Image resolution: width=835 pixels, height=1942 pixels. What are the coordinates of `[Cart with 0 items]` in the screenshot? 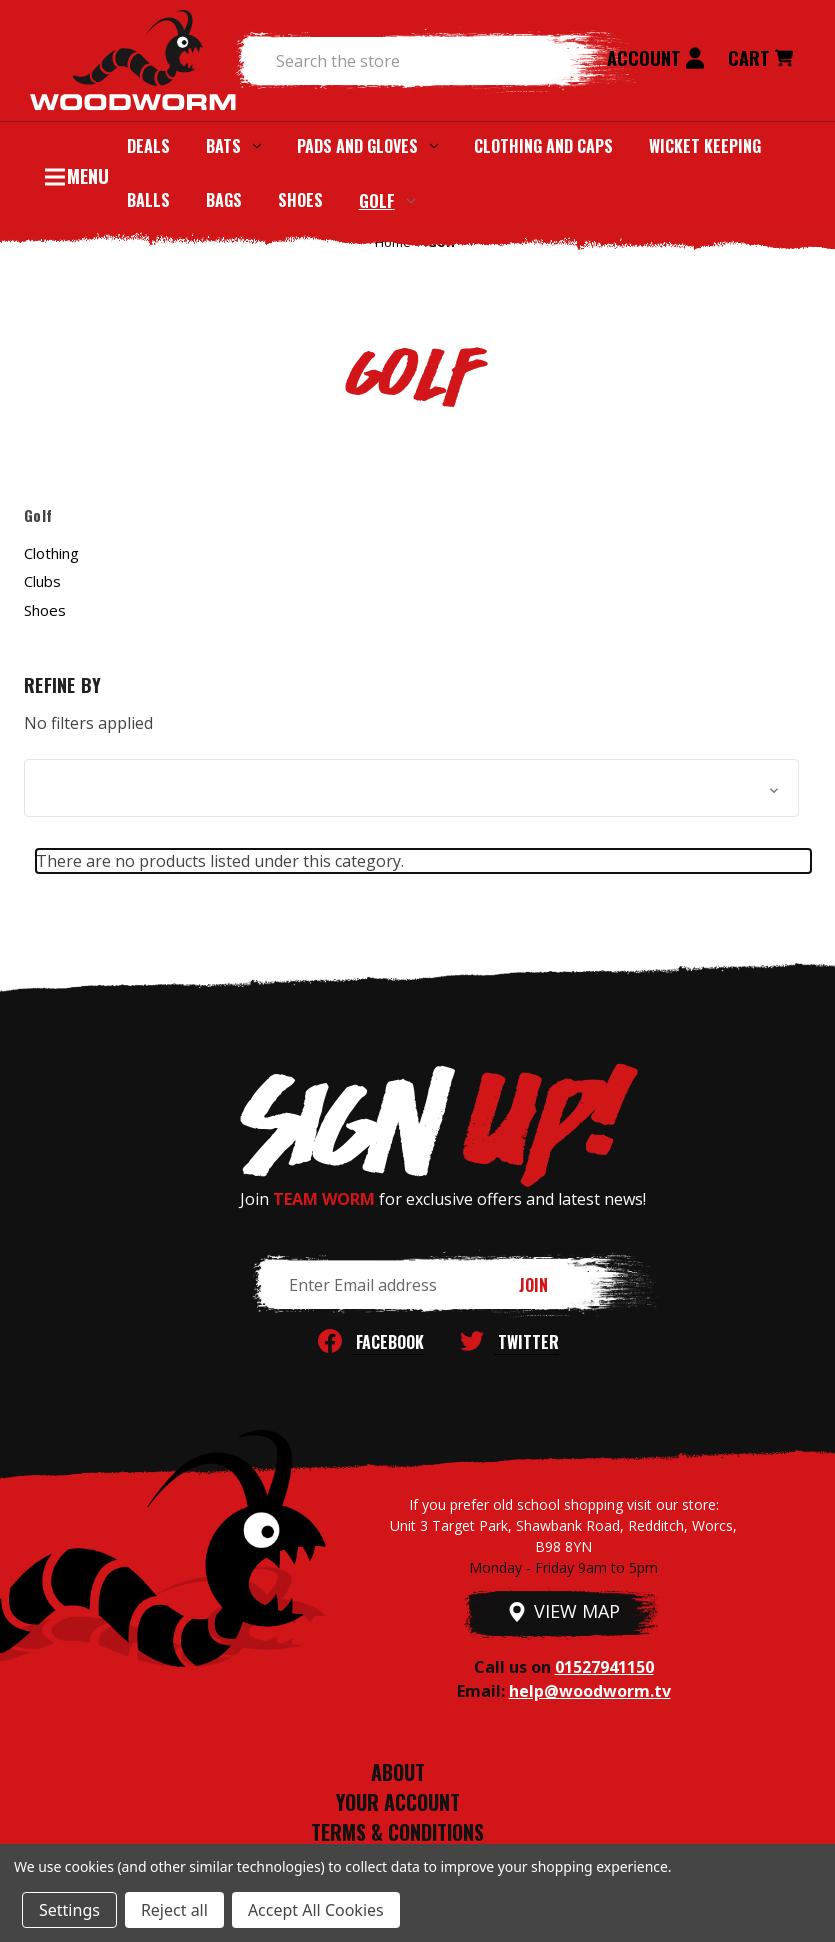 It's located at (760, 60).